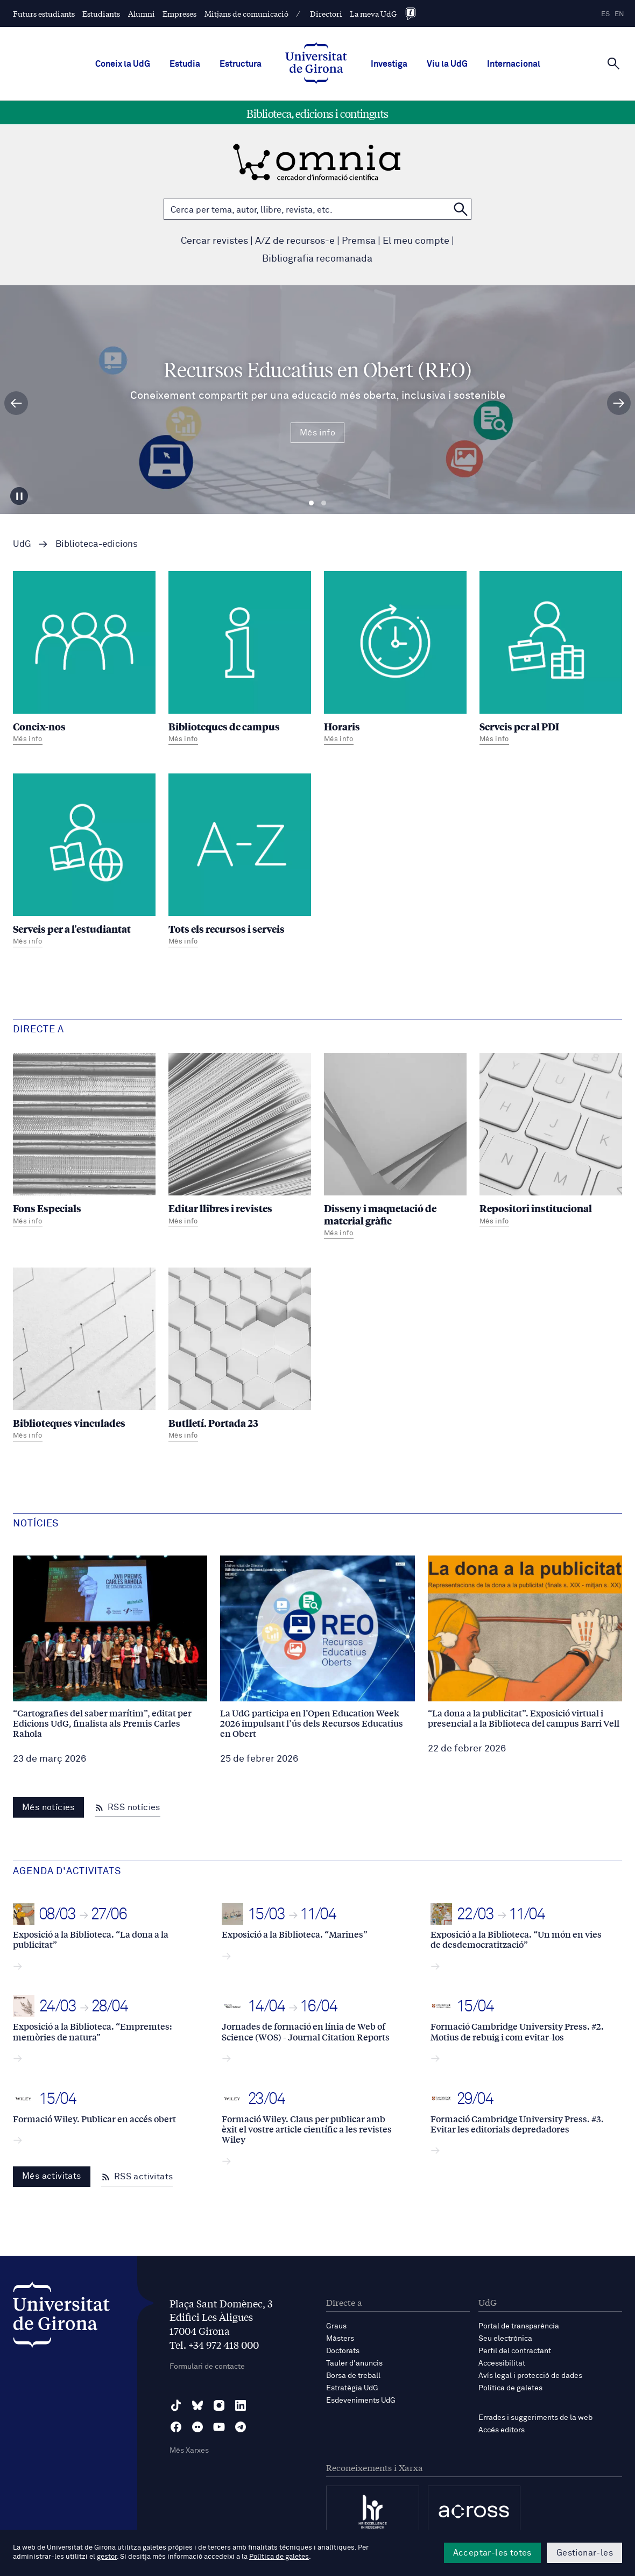 This screenshot has width=635, height=2576. Describe the element at coordinates (84, 1141) in the screenshot. I see `[Fons Especials]` at that location.